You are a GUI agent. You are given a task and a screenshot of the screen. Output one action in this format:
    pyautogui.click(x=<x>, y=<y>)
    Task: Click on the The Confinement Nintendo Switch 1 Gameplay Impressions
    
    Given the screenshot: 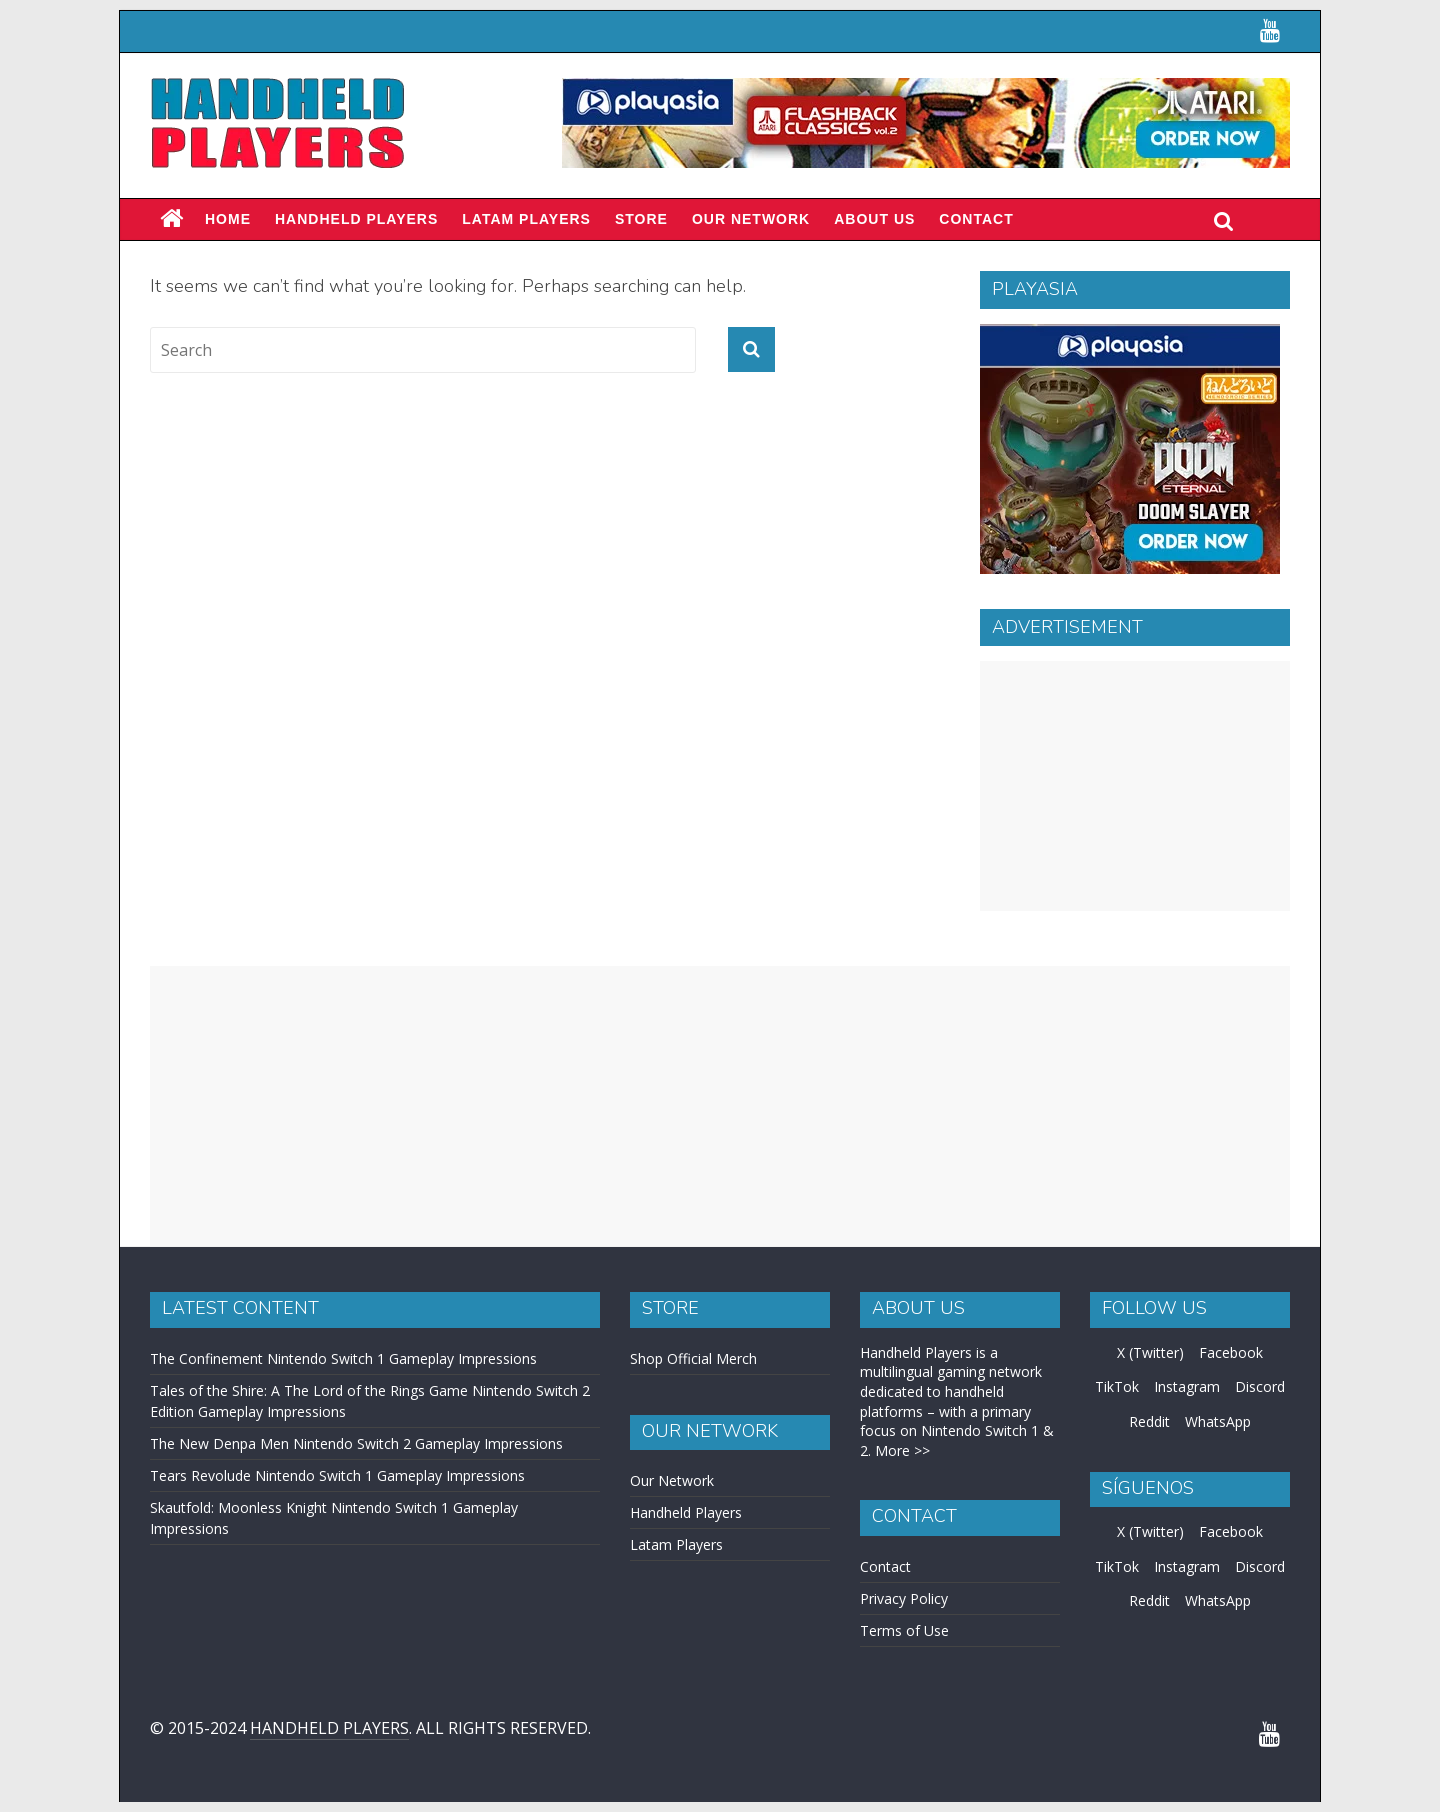 What is the action you would take?
    pyautogui.click(x=343, y=1358)
    